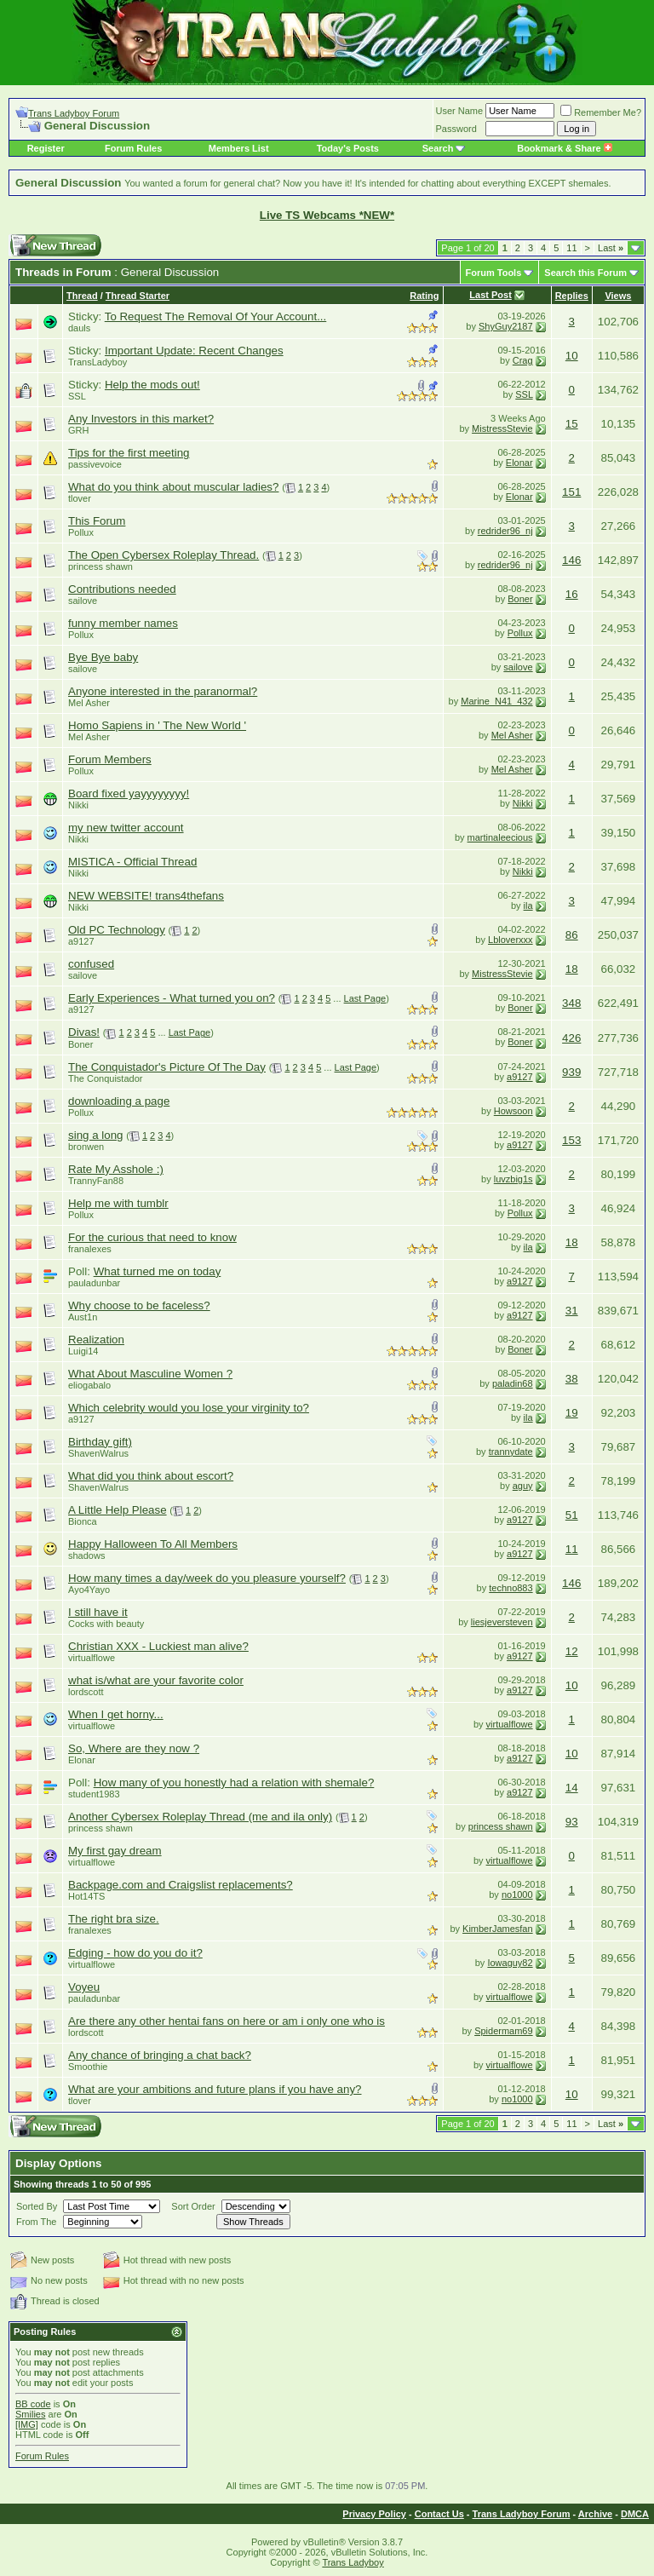  What do you see at coordinates (73, 113) in the screenshot?
I see `Trans Ladyboy Forum` at bounding box center [73, 113].